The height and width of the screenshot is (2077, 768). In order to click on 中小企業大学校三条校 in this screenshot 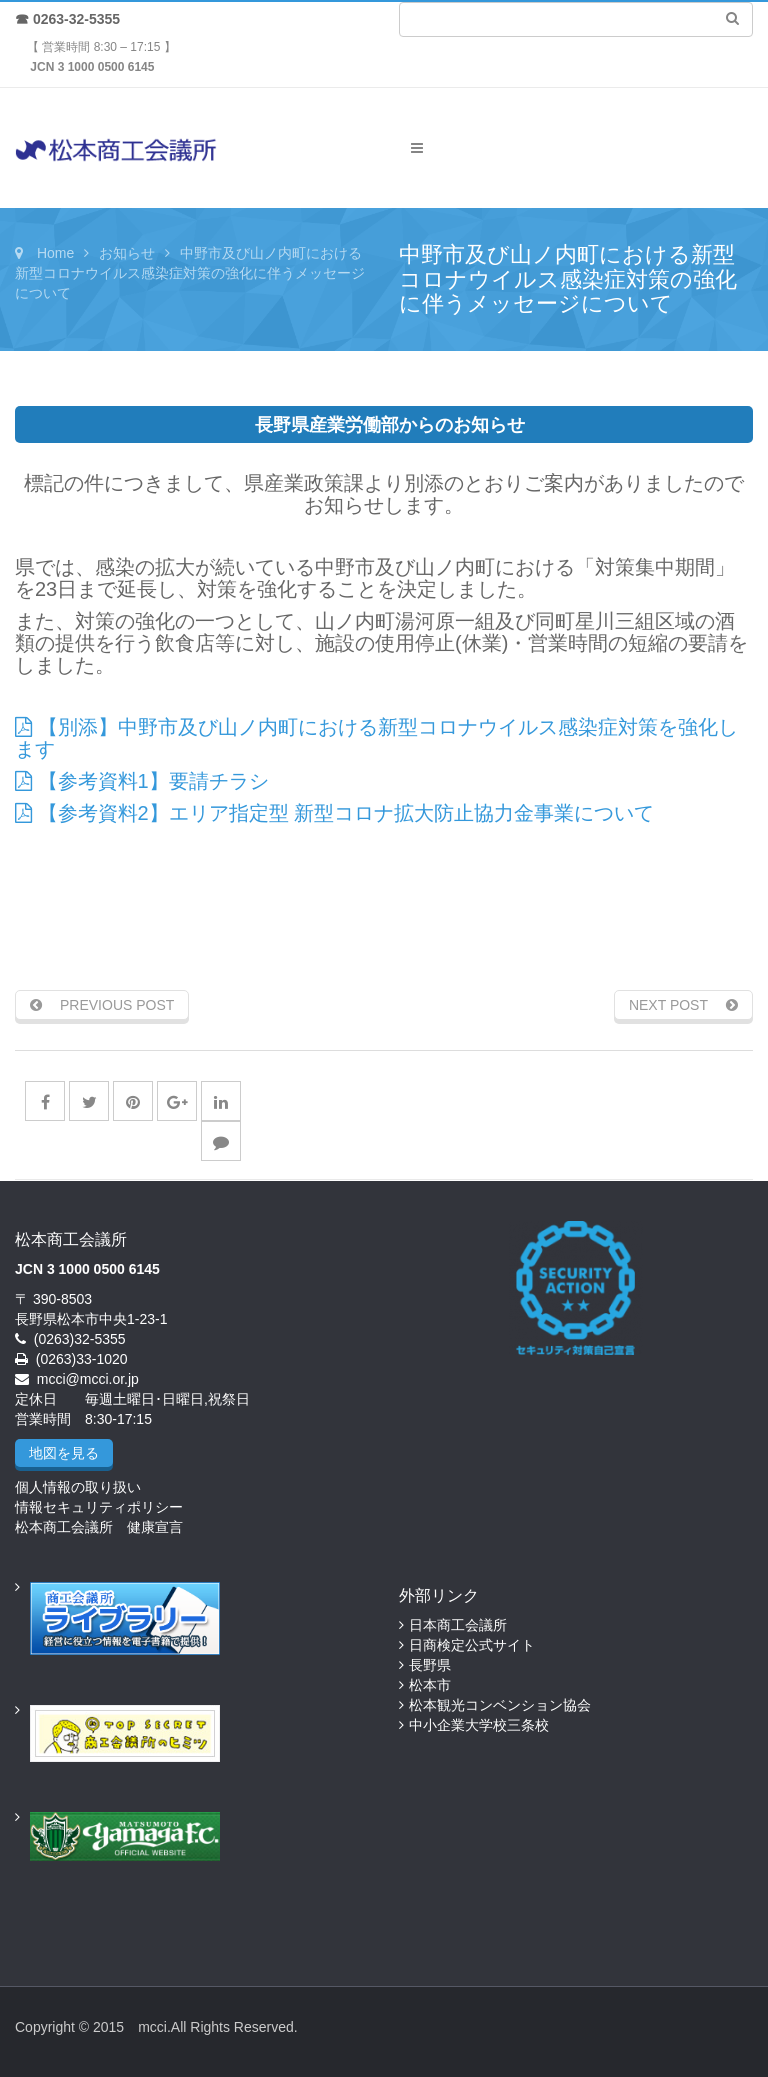, I will do `click(479, 1725)`.